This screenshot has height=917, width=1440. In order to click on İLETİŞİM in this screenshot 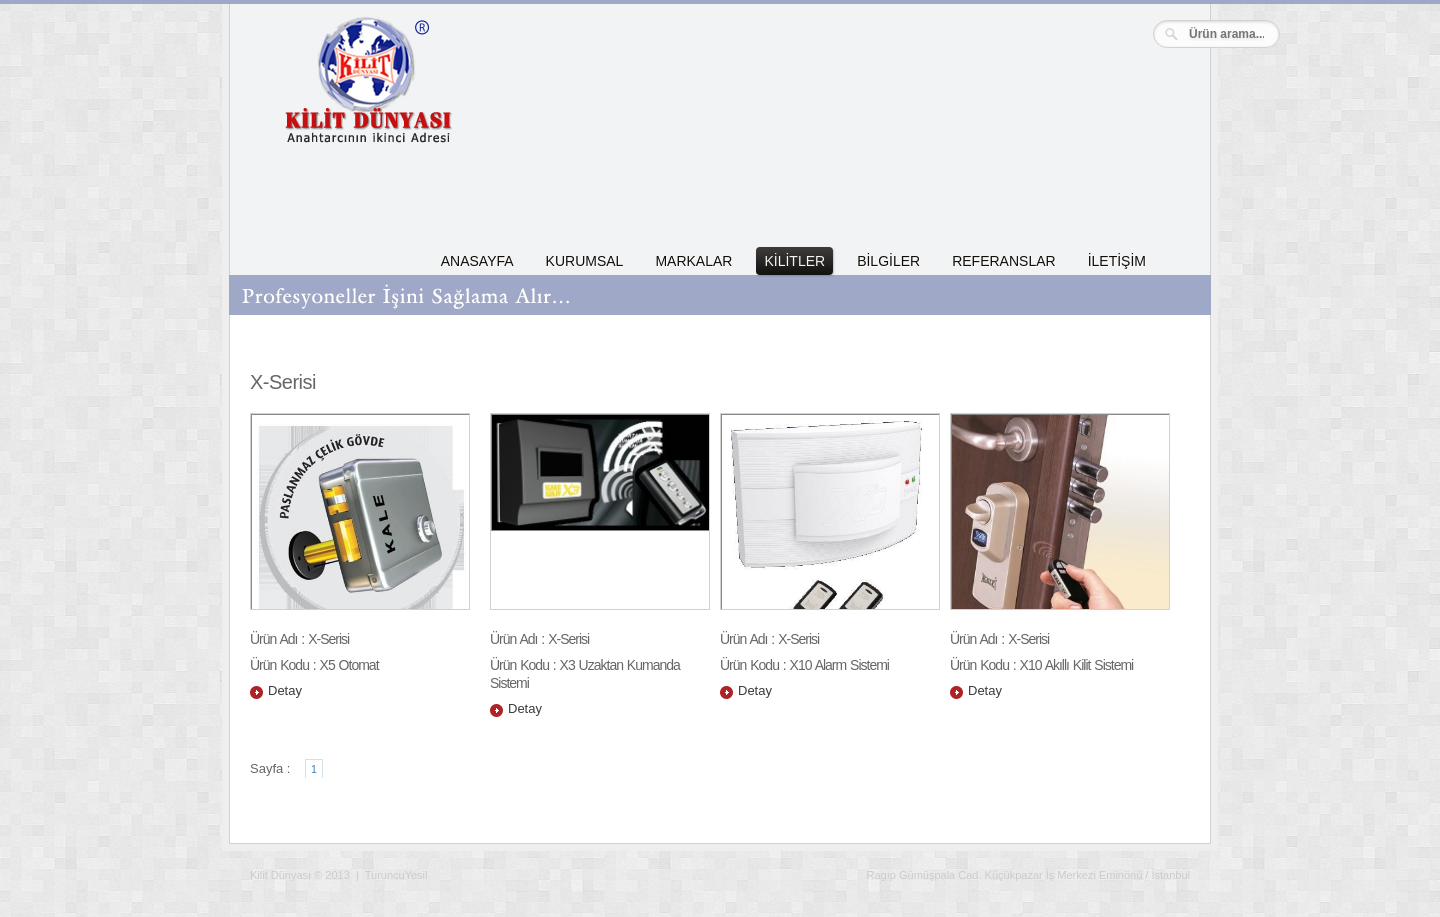, I will do `click(1117, 261)`.